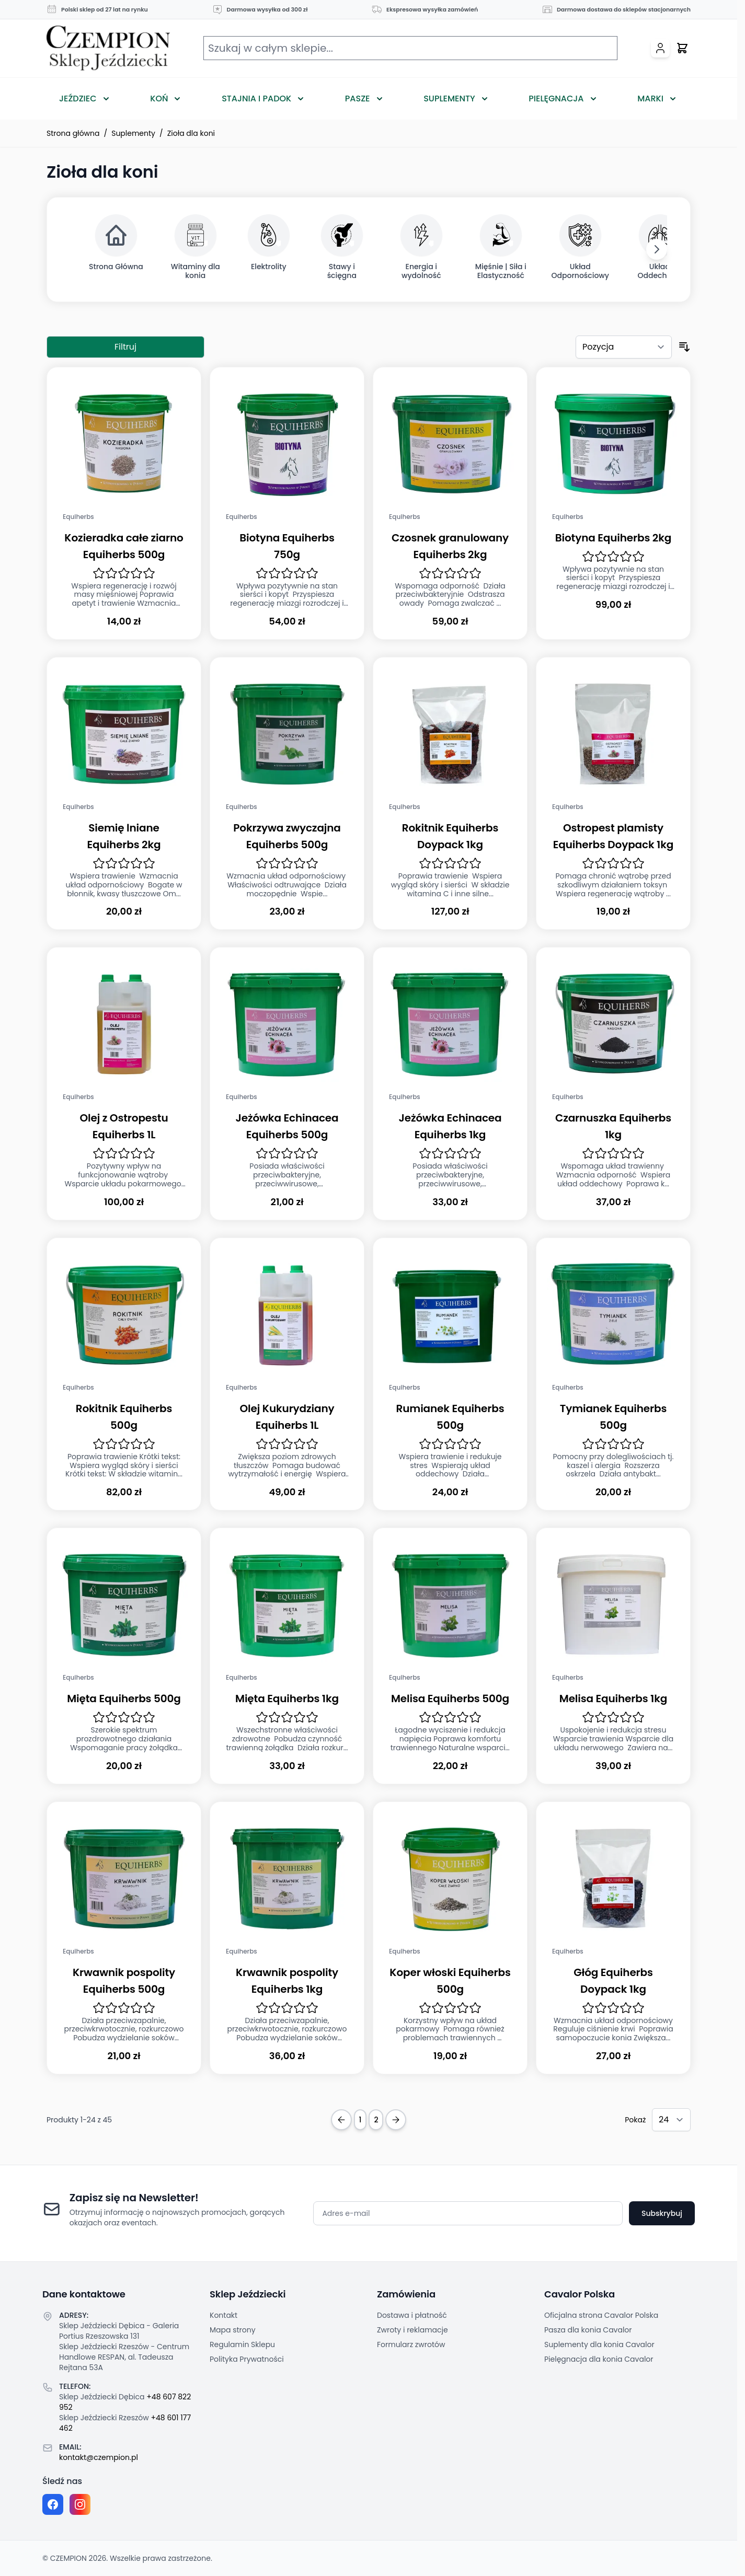 This screenshot has width=745, height=2576. I want to click on [Przełącz mini koszyk, Twój koszyk jest pusty], so click(682, 48).